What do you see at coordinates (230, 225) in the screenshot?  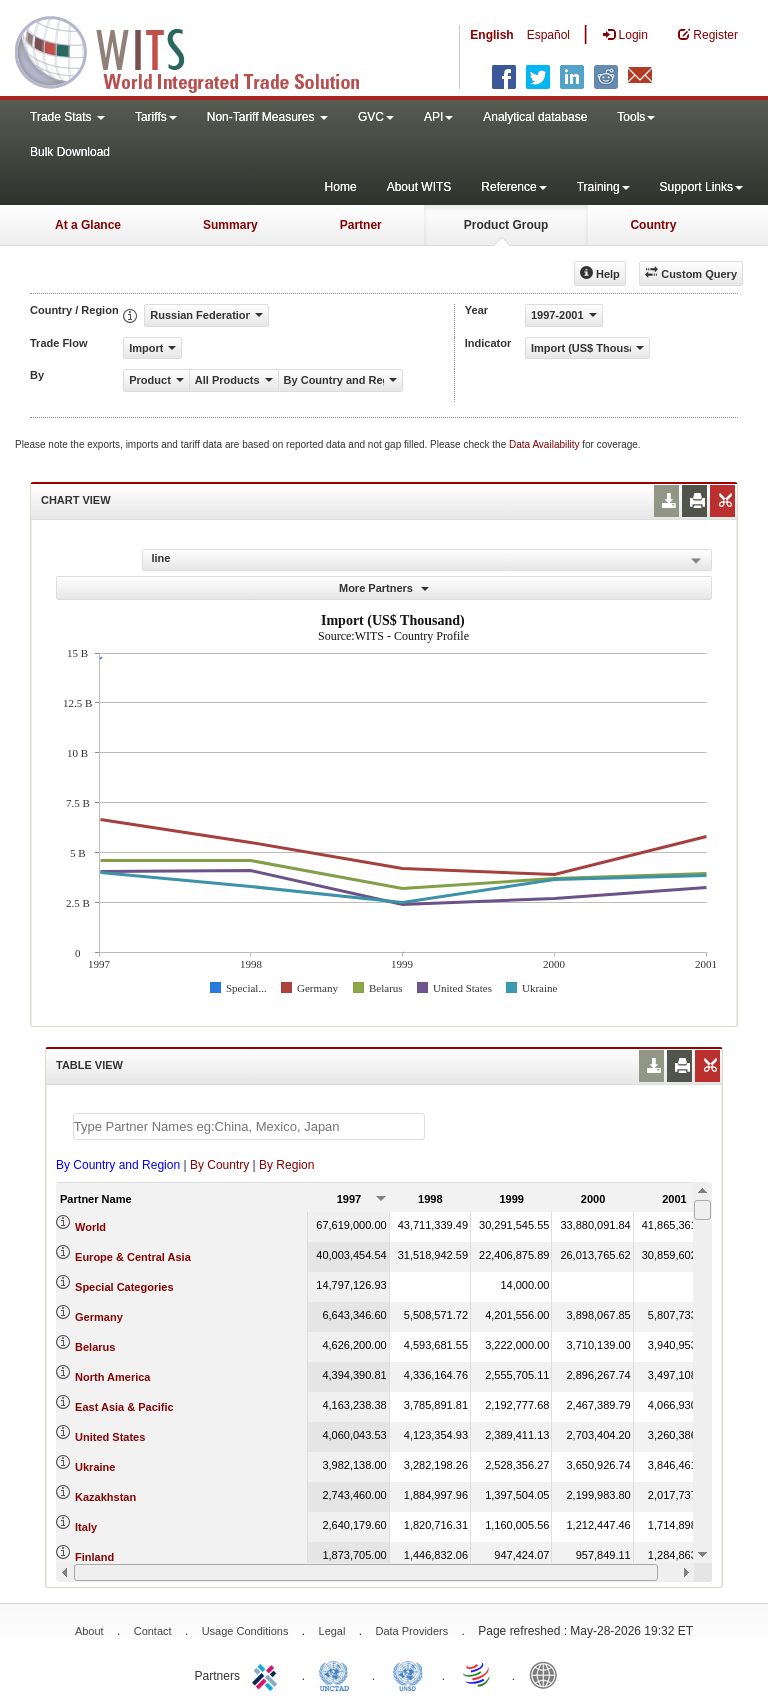 I see `Summary` at bounding box center [230, 225].